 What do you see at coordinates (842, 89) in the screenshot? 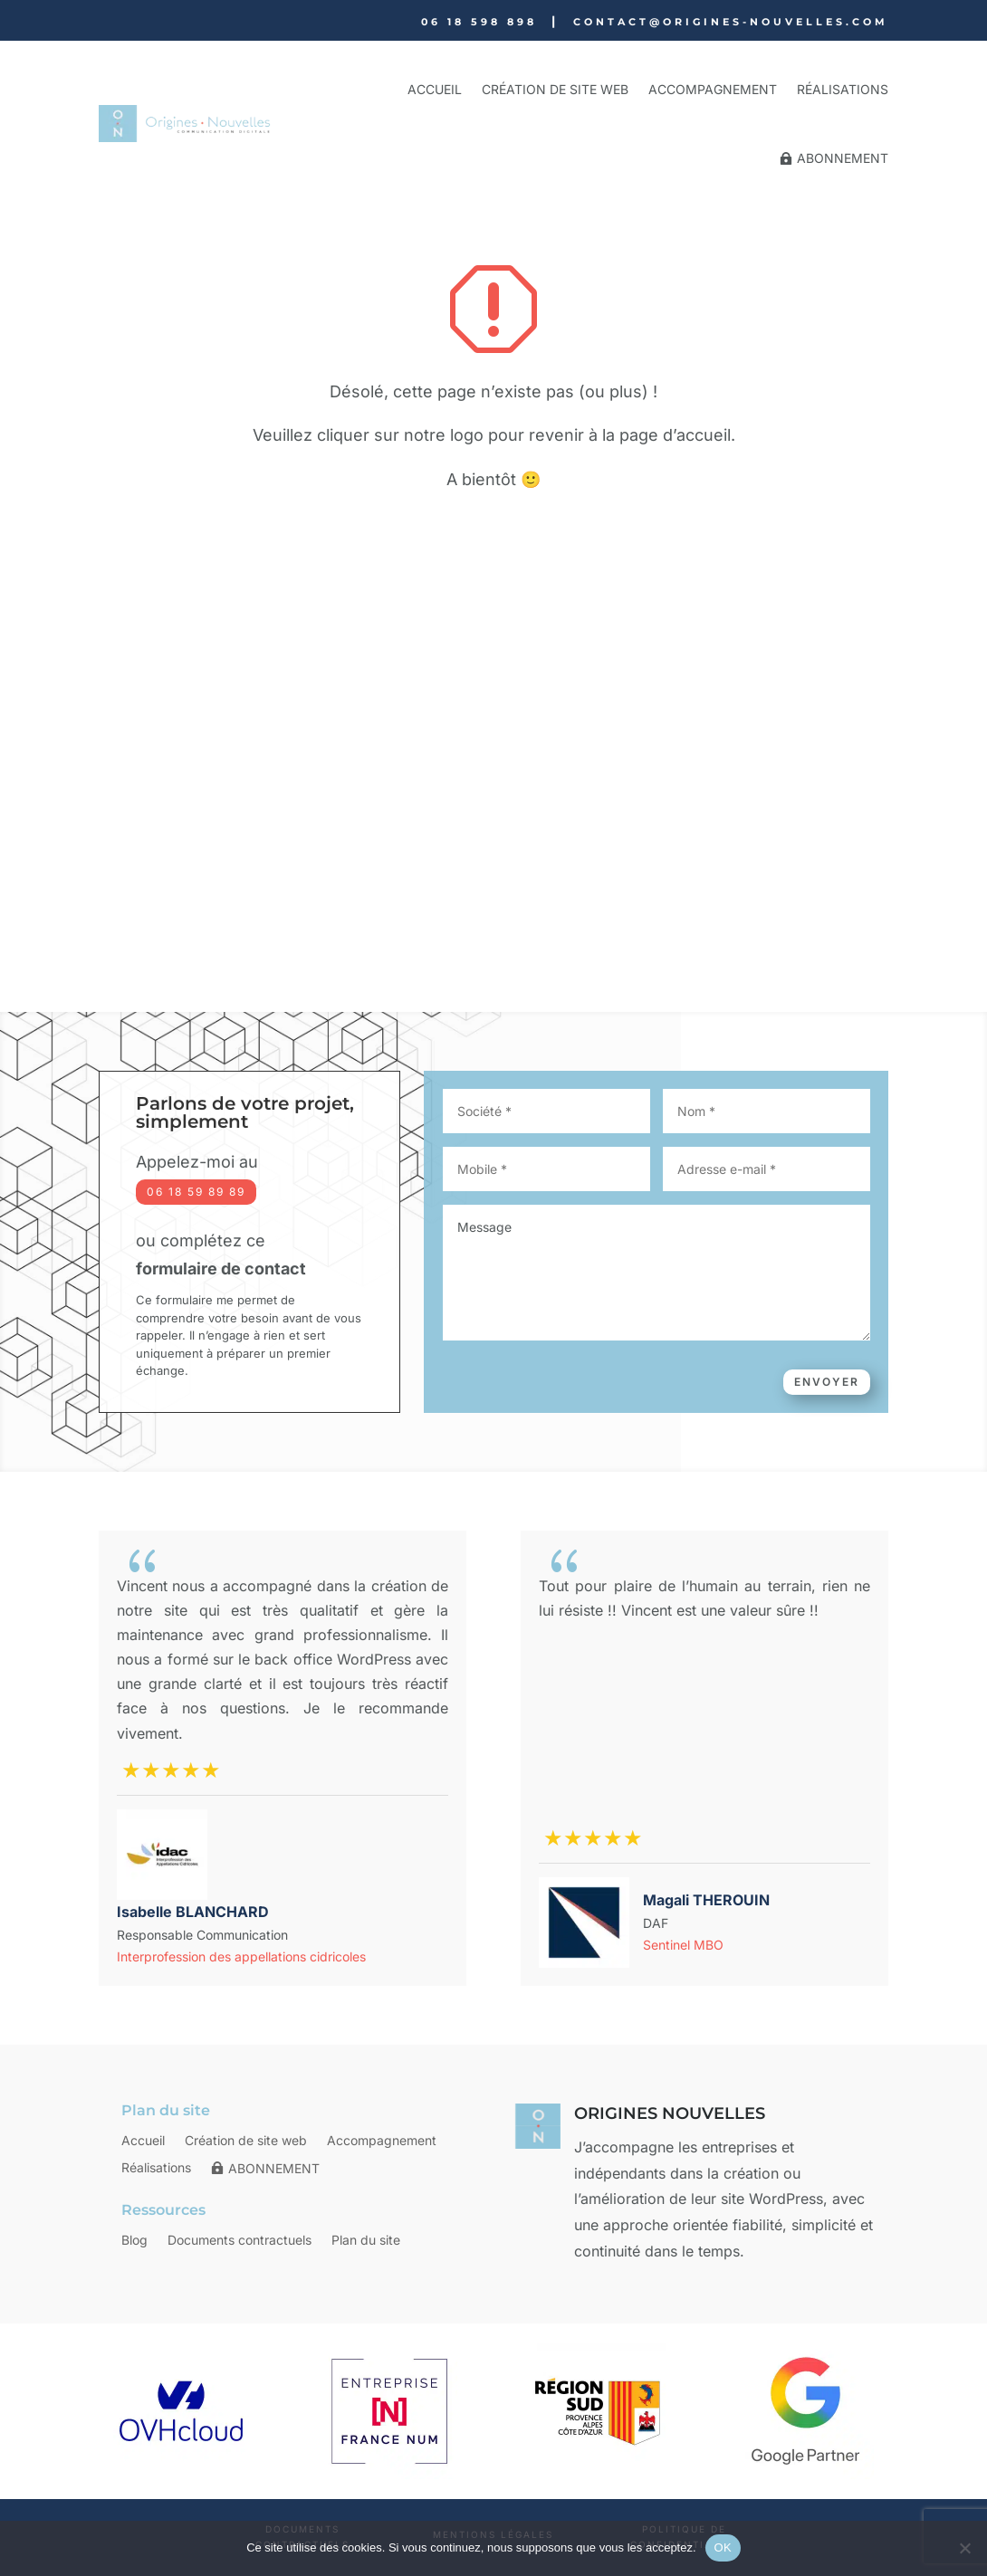
I see `Réalisations` at bounding box center [842, 89].